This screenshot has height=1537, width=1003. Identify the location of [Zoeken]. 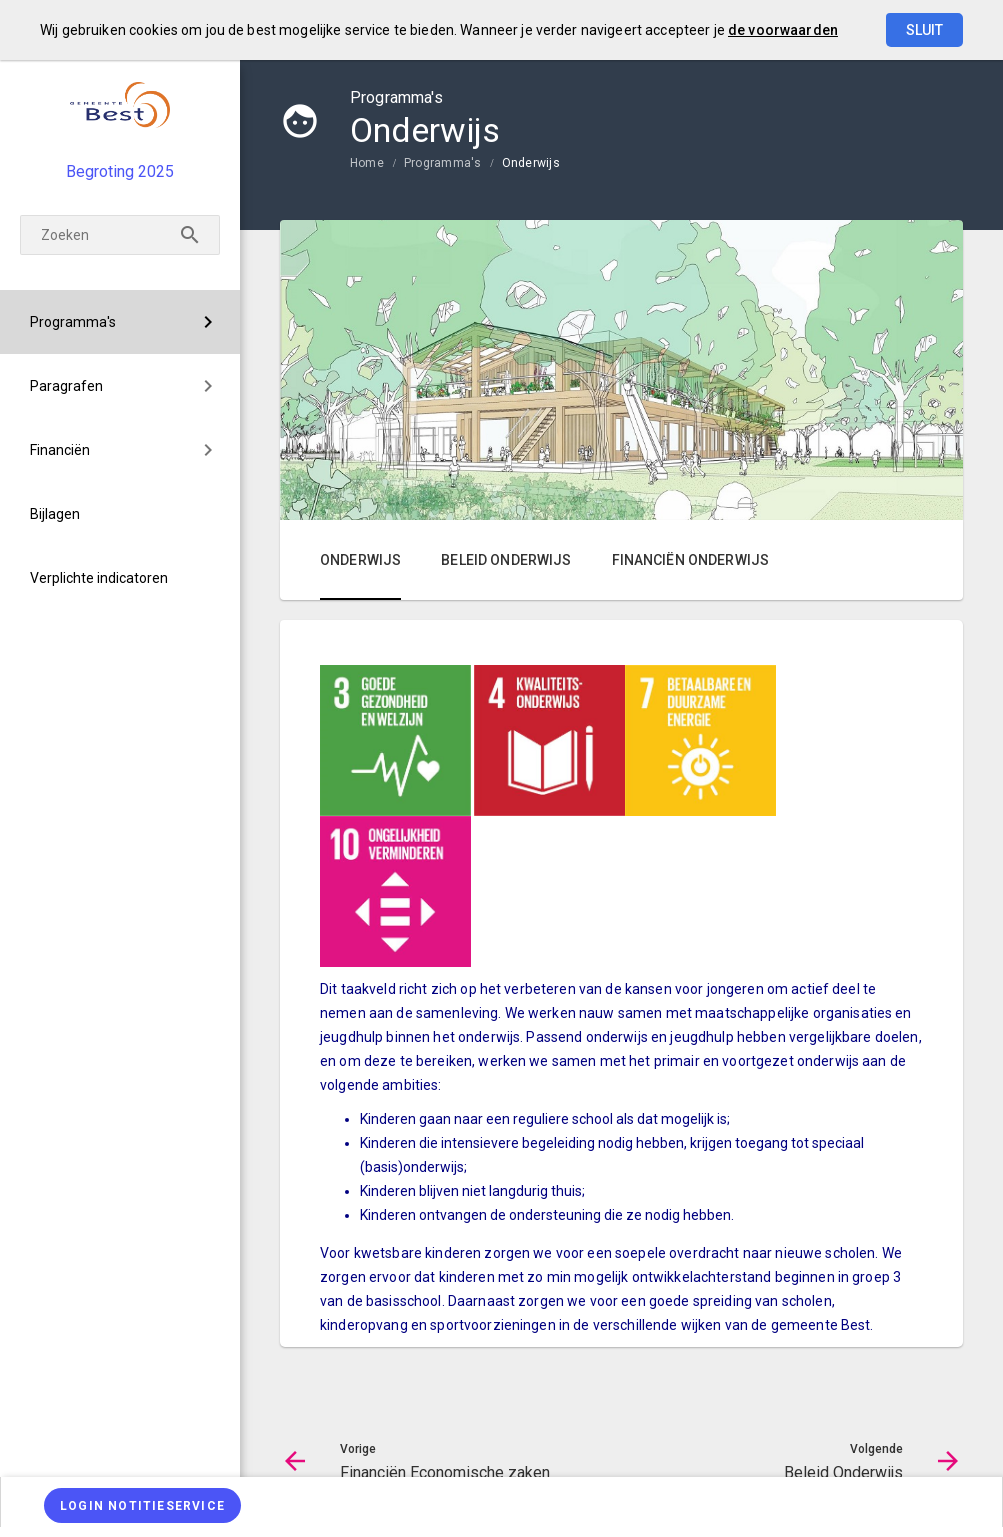
(120, 235).